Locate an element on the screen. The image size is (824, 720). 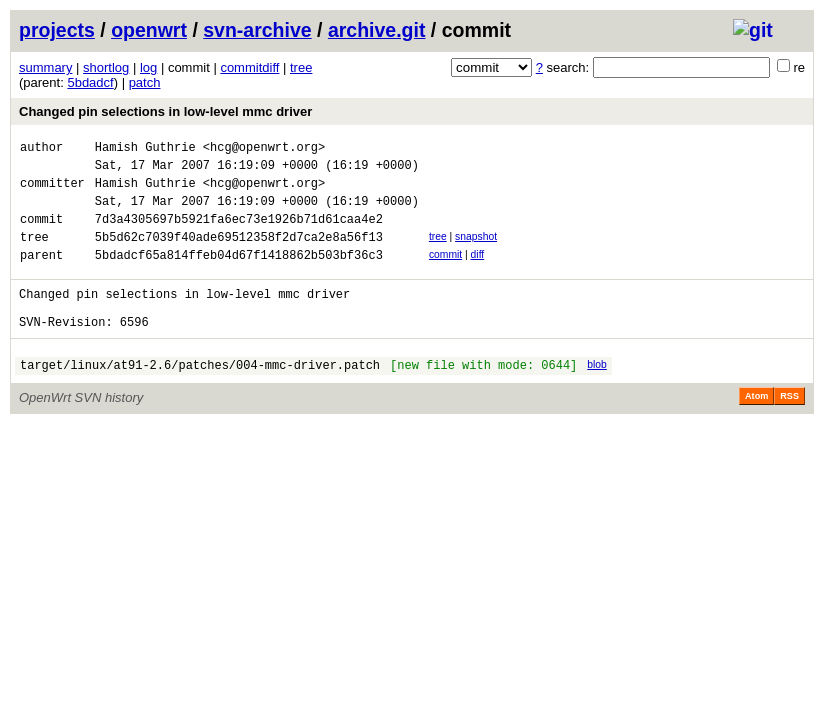
projects is located at coordinates (57, 30).